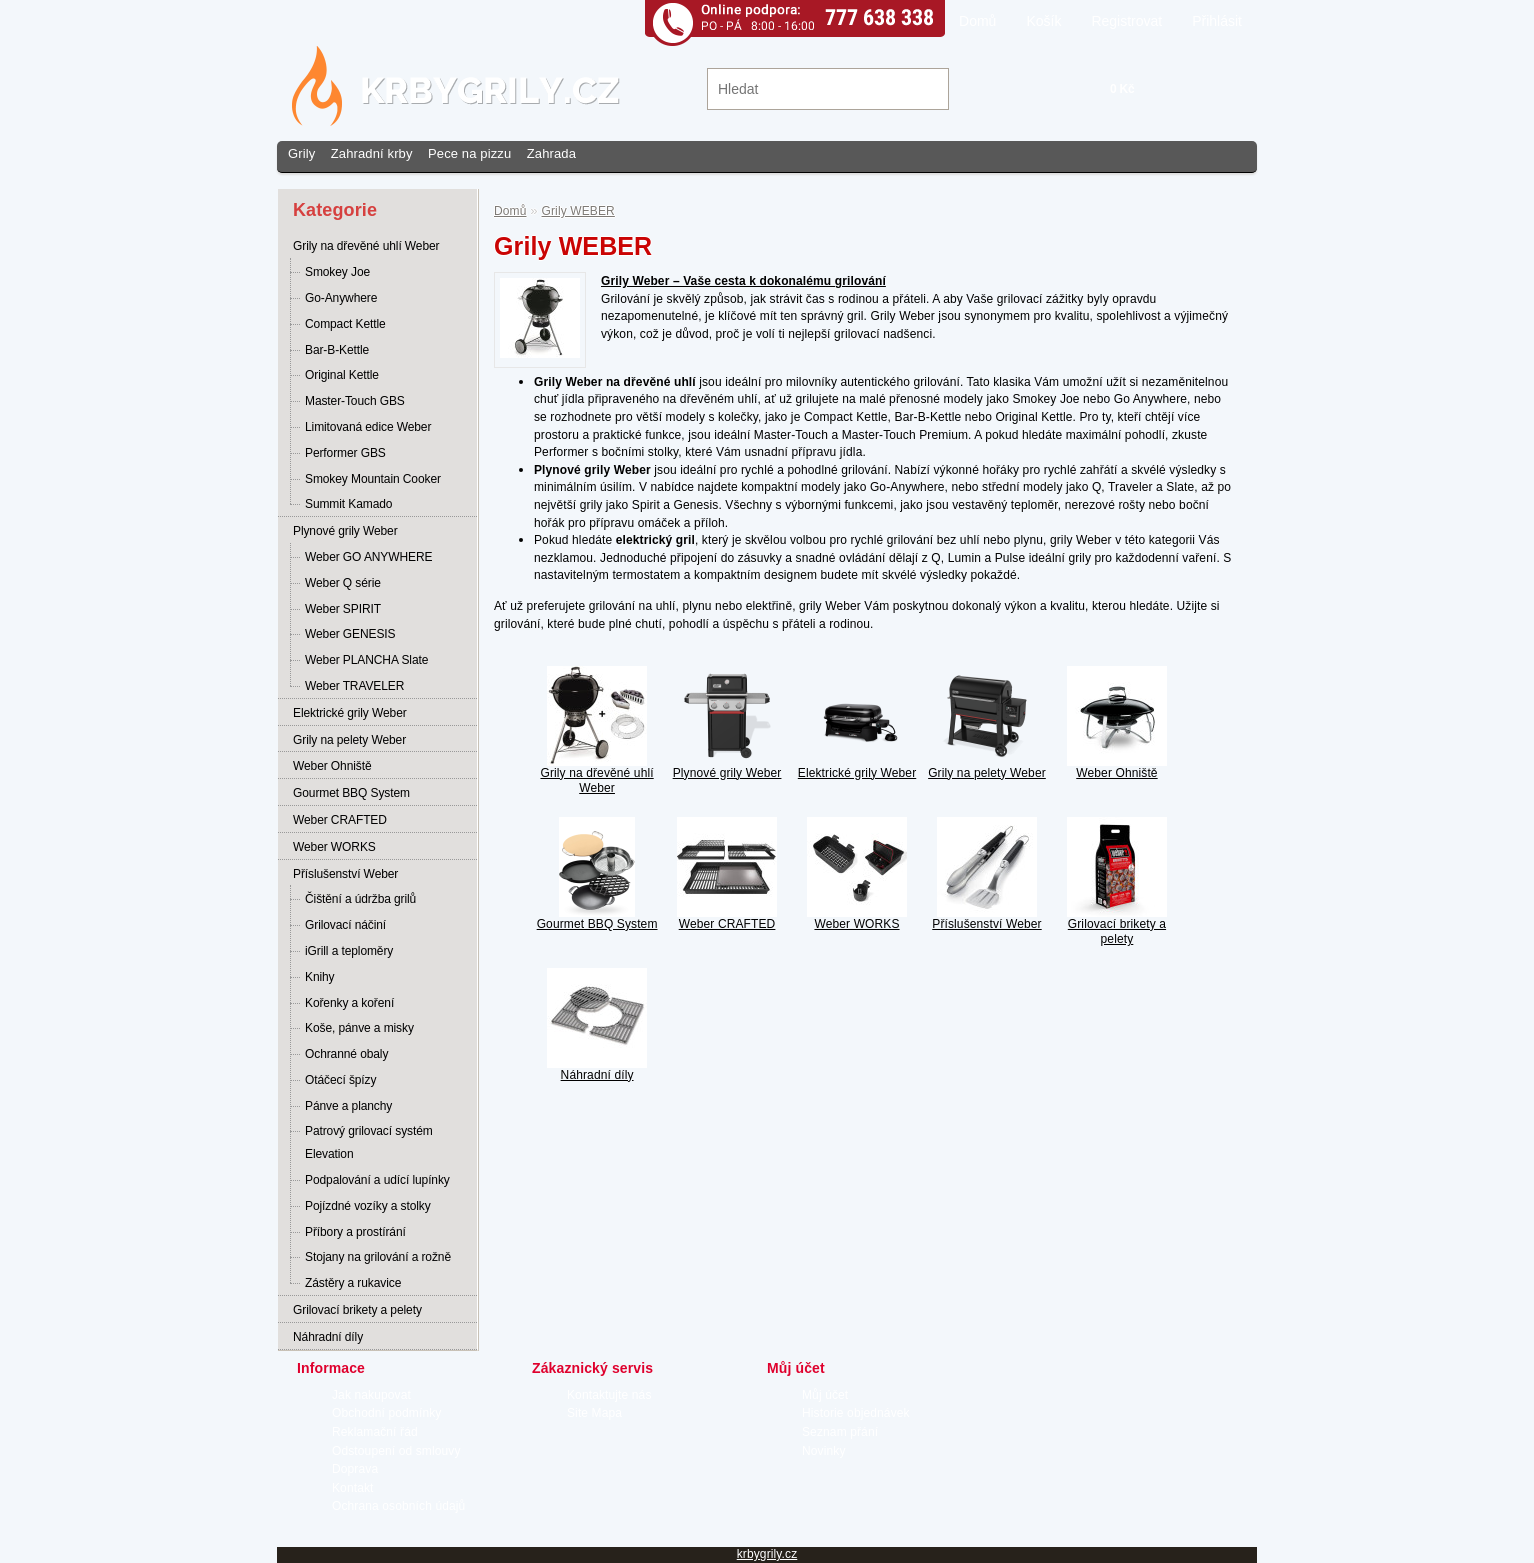  Describe the element at coordinates (368, 557) in the screenshot. I see `Weber GO ANYWHERE` at that location.